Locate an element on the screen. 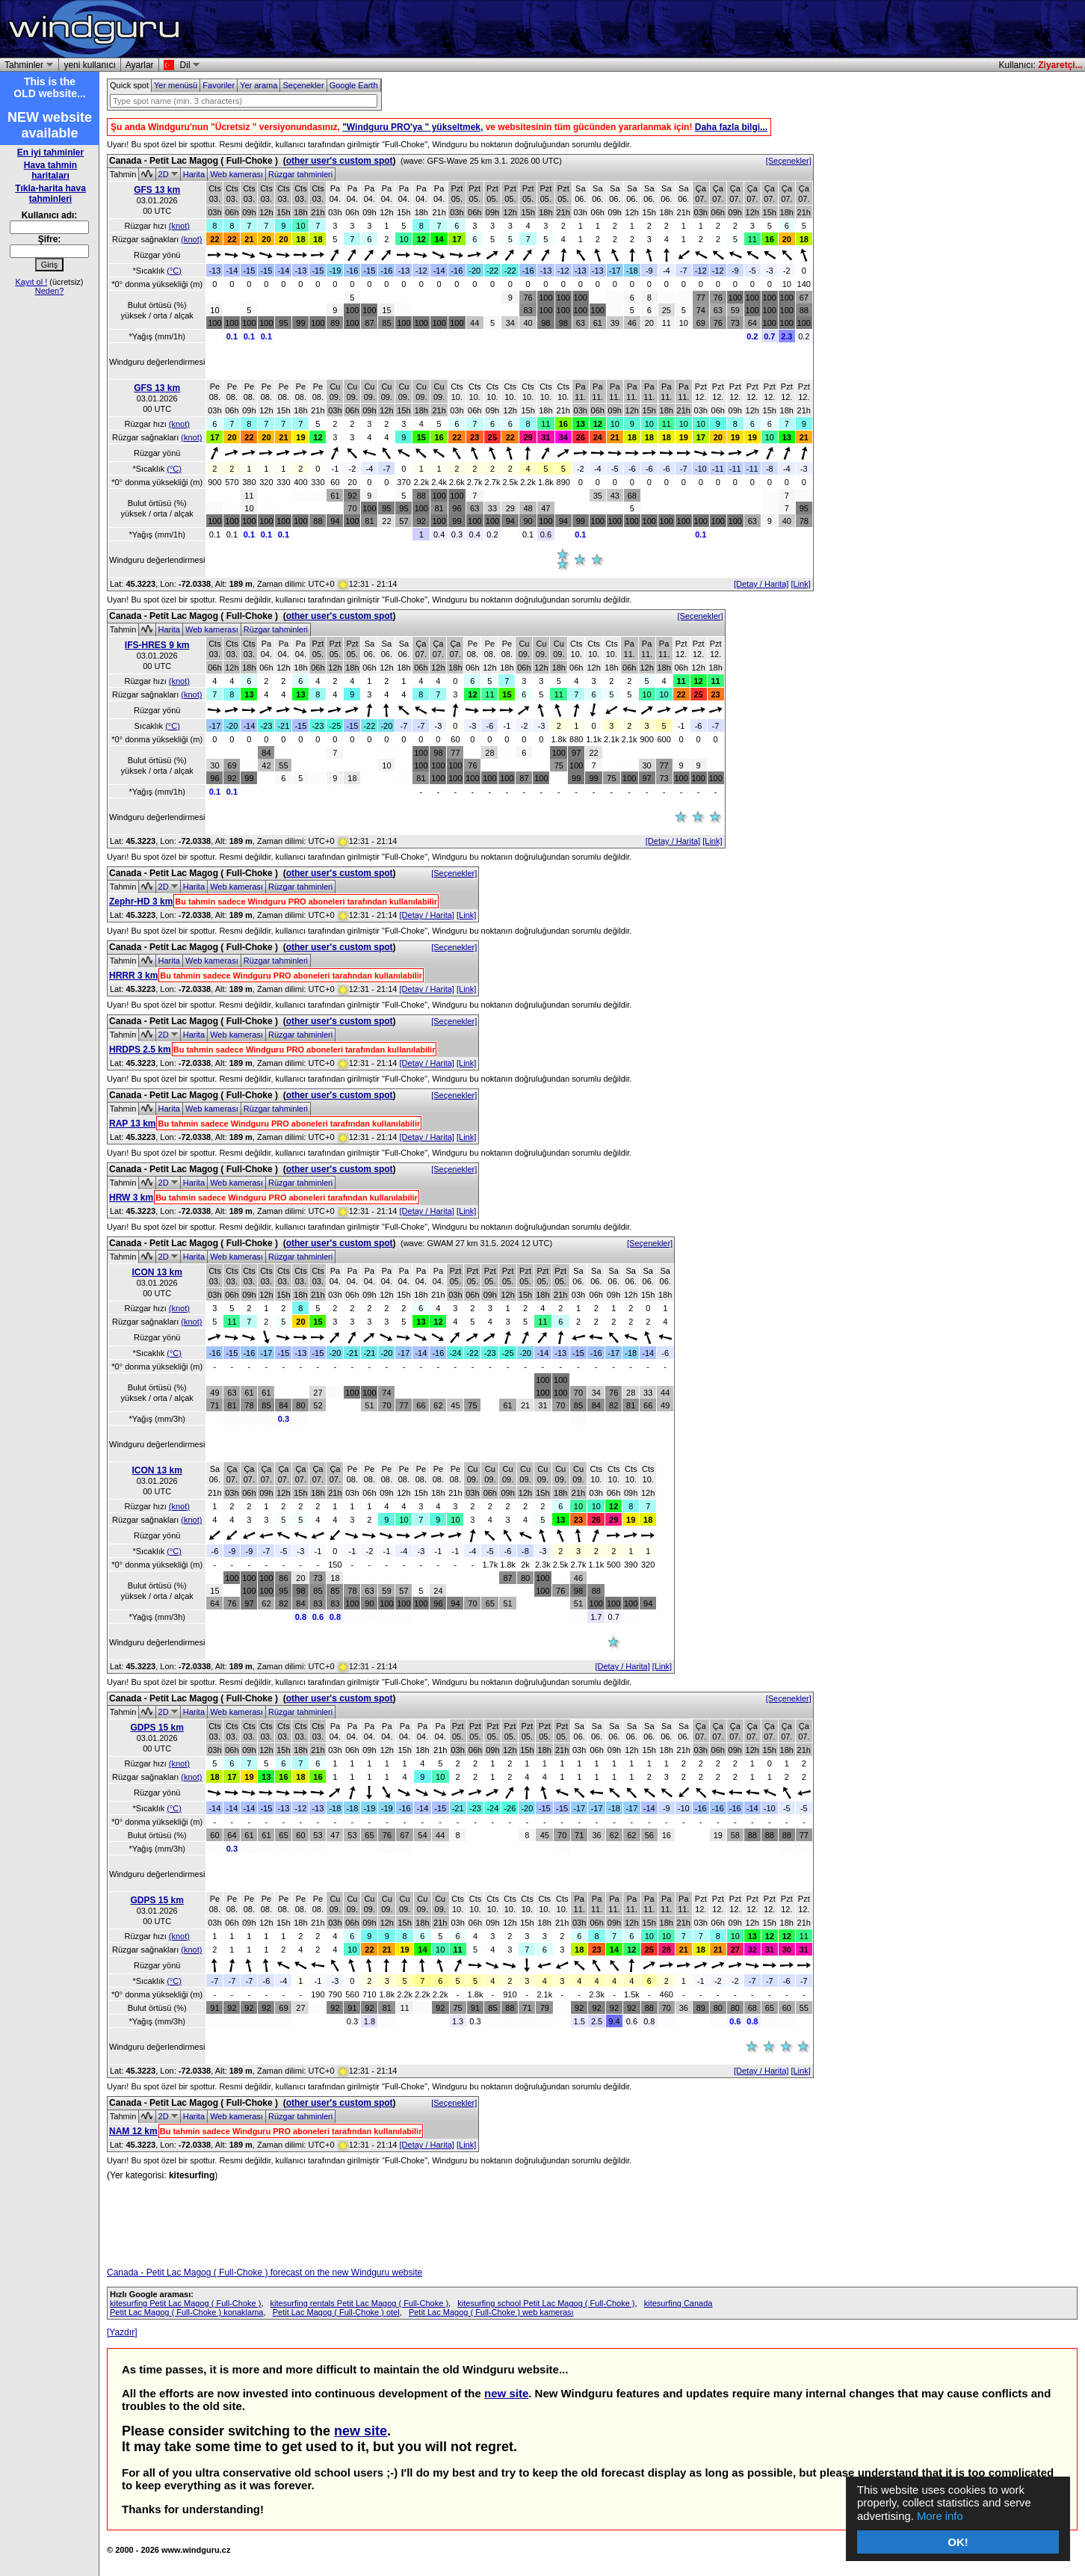 The height and width of the screenshot is (2576, 1085). HRRR 3 km is located at coordinates (133, 975).